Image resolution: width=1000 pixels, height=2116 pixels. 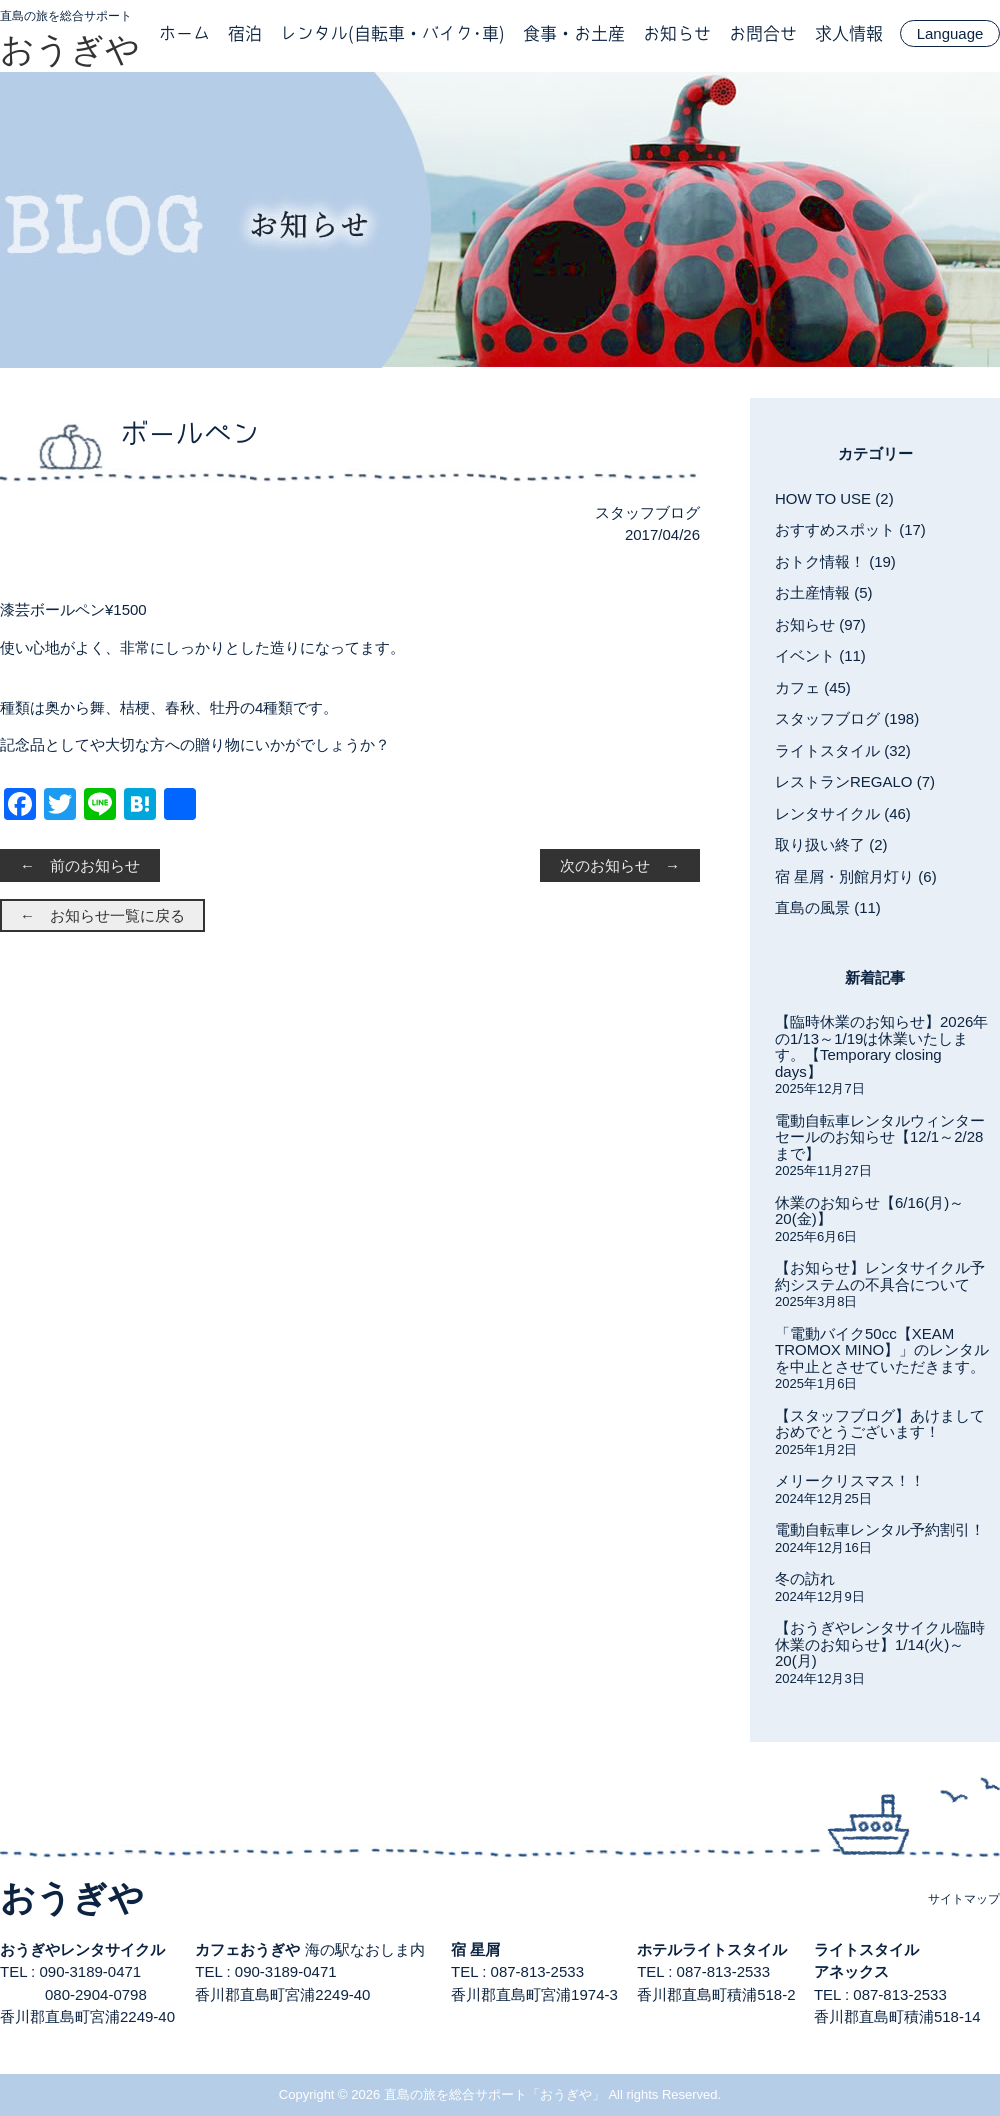 What do you see at coordinates (880, 1529) in the screenshot?
I see `電動自転車レンタル予約割引！` at bounding box center [880, 1529].